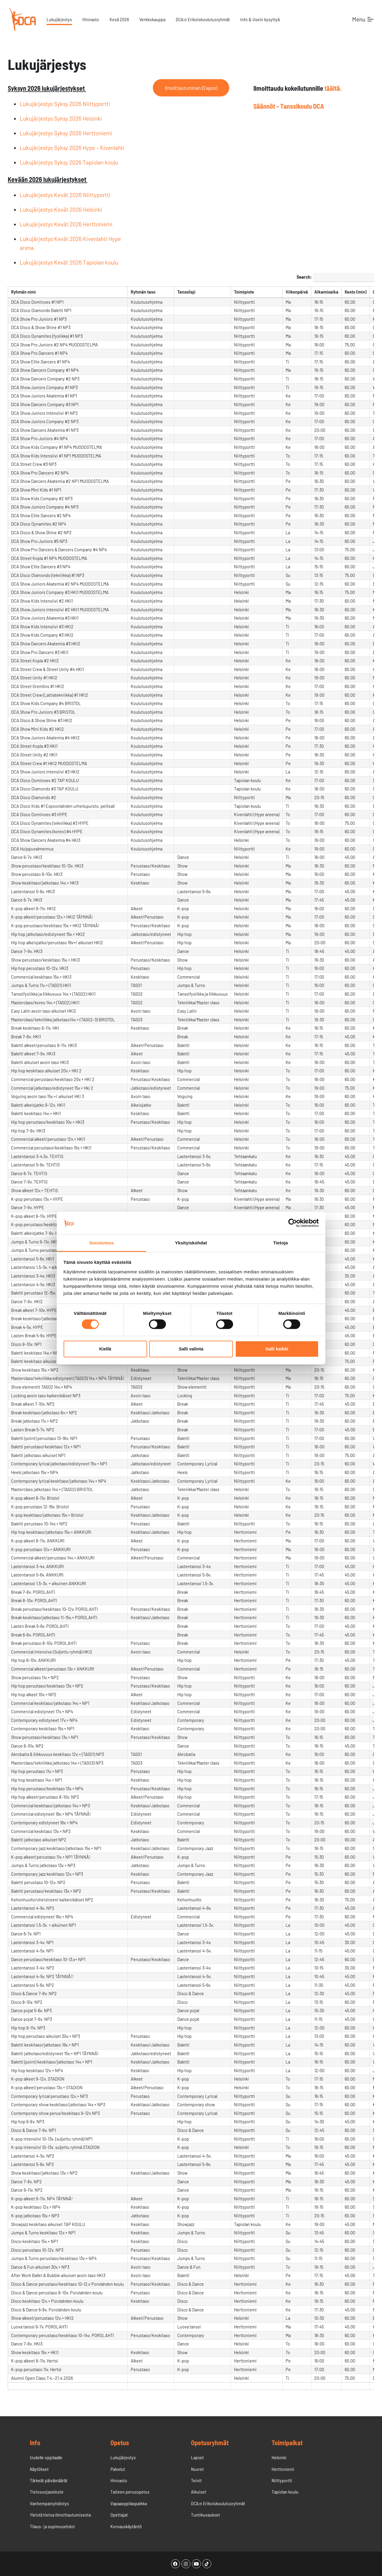 The height and width of the screenshot is (2576, 382). Describe the element at coordinates (47, 2491) in the screenshot. I see `Tietosuojaseloste` at that location.